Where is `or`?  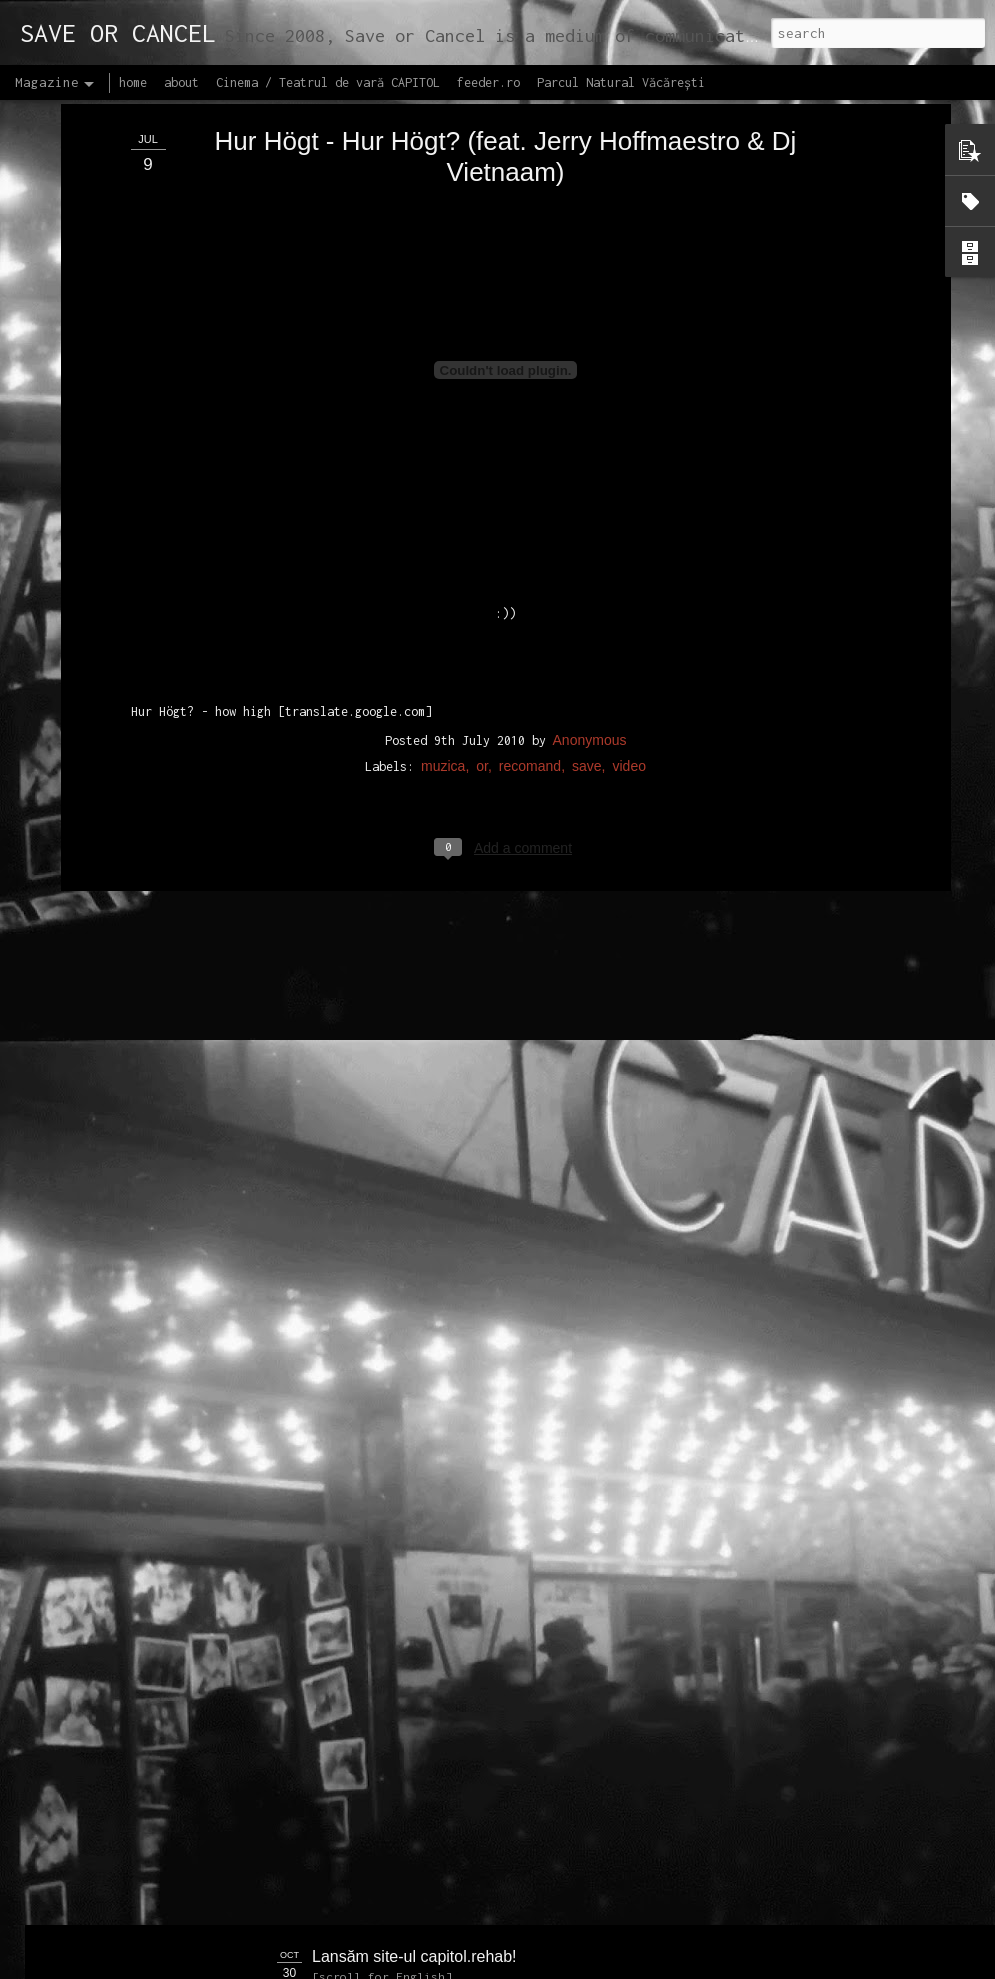
or is located at coordinates (482, 514).